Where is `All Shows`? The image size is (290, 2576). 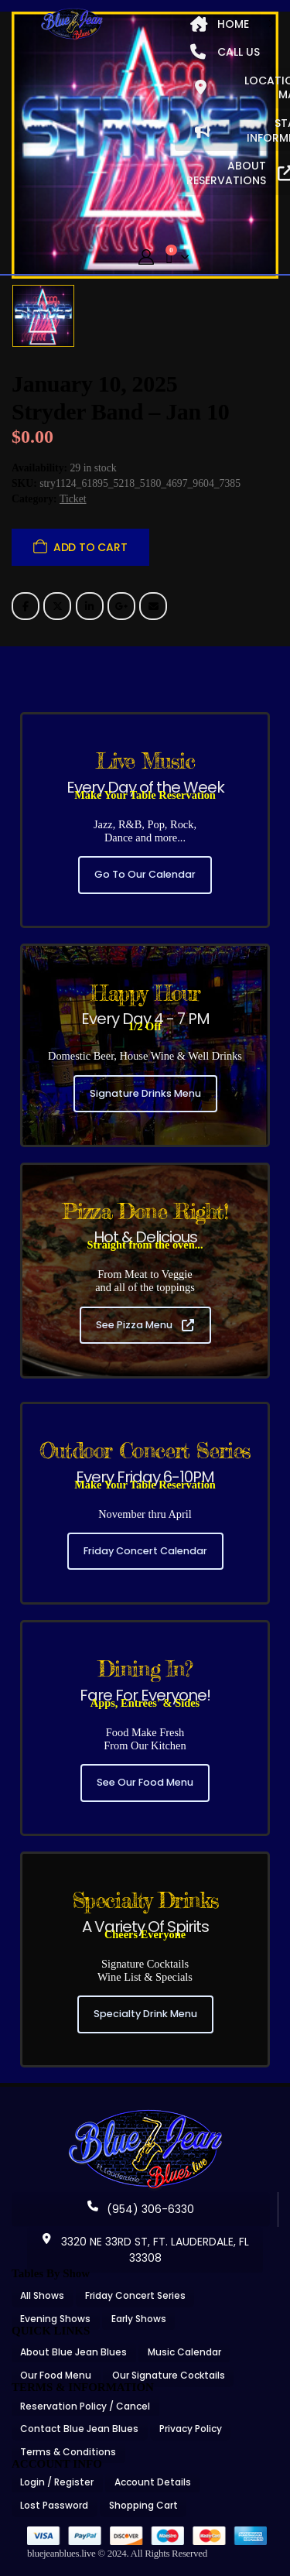
All Shows is located at coordinates (42, 2295).